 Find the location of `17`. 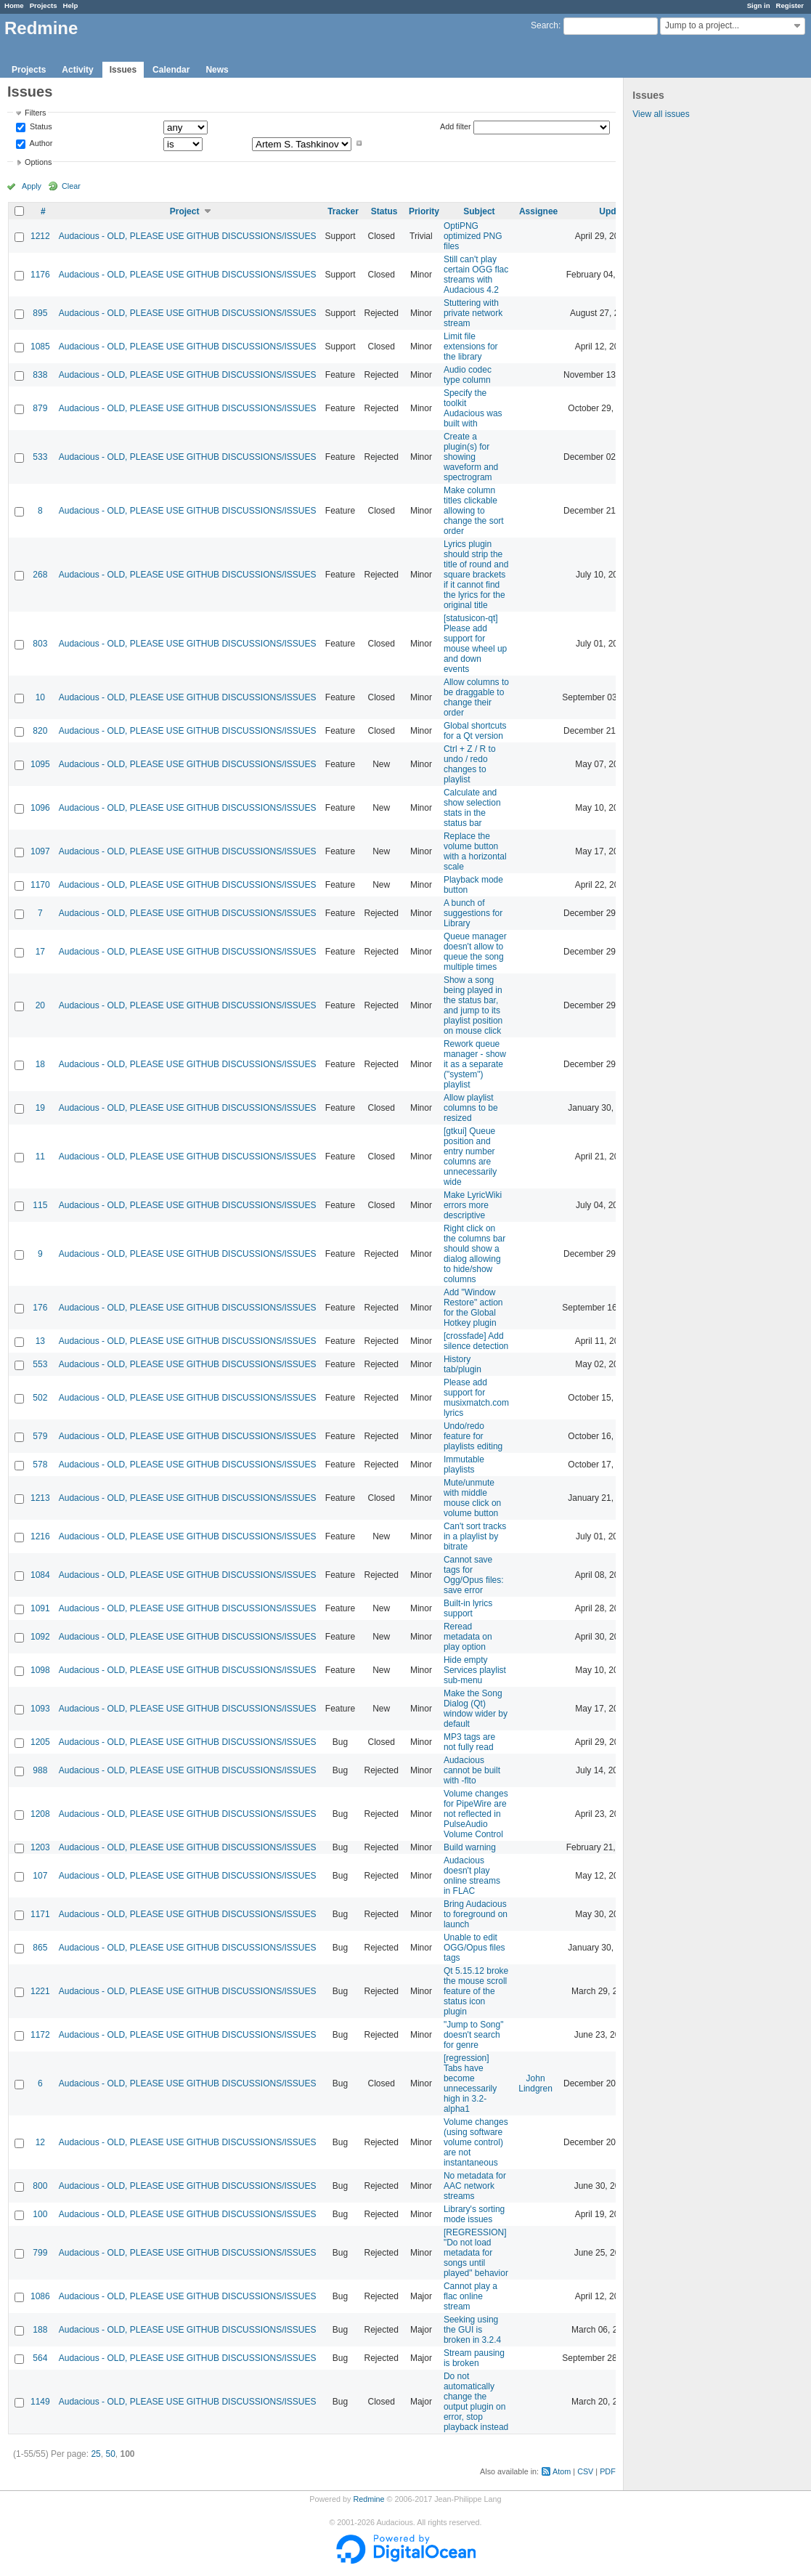

17 is located at coordinates (40, 952).